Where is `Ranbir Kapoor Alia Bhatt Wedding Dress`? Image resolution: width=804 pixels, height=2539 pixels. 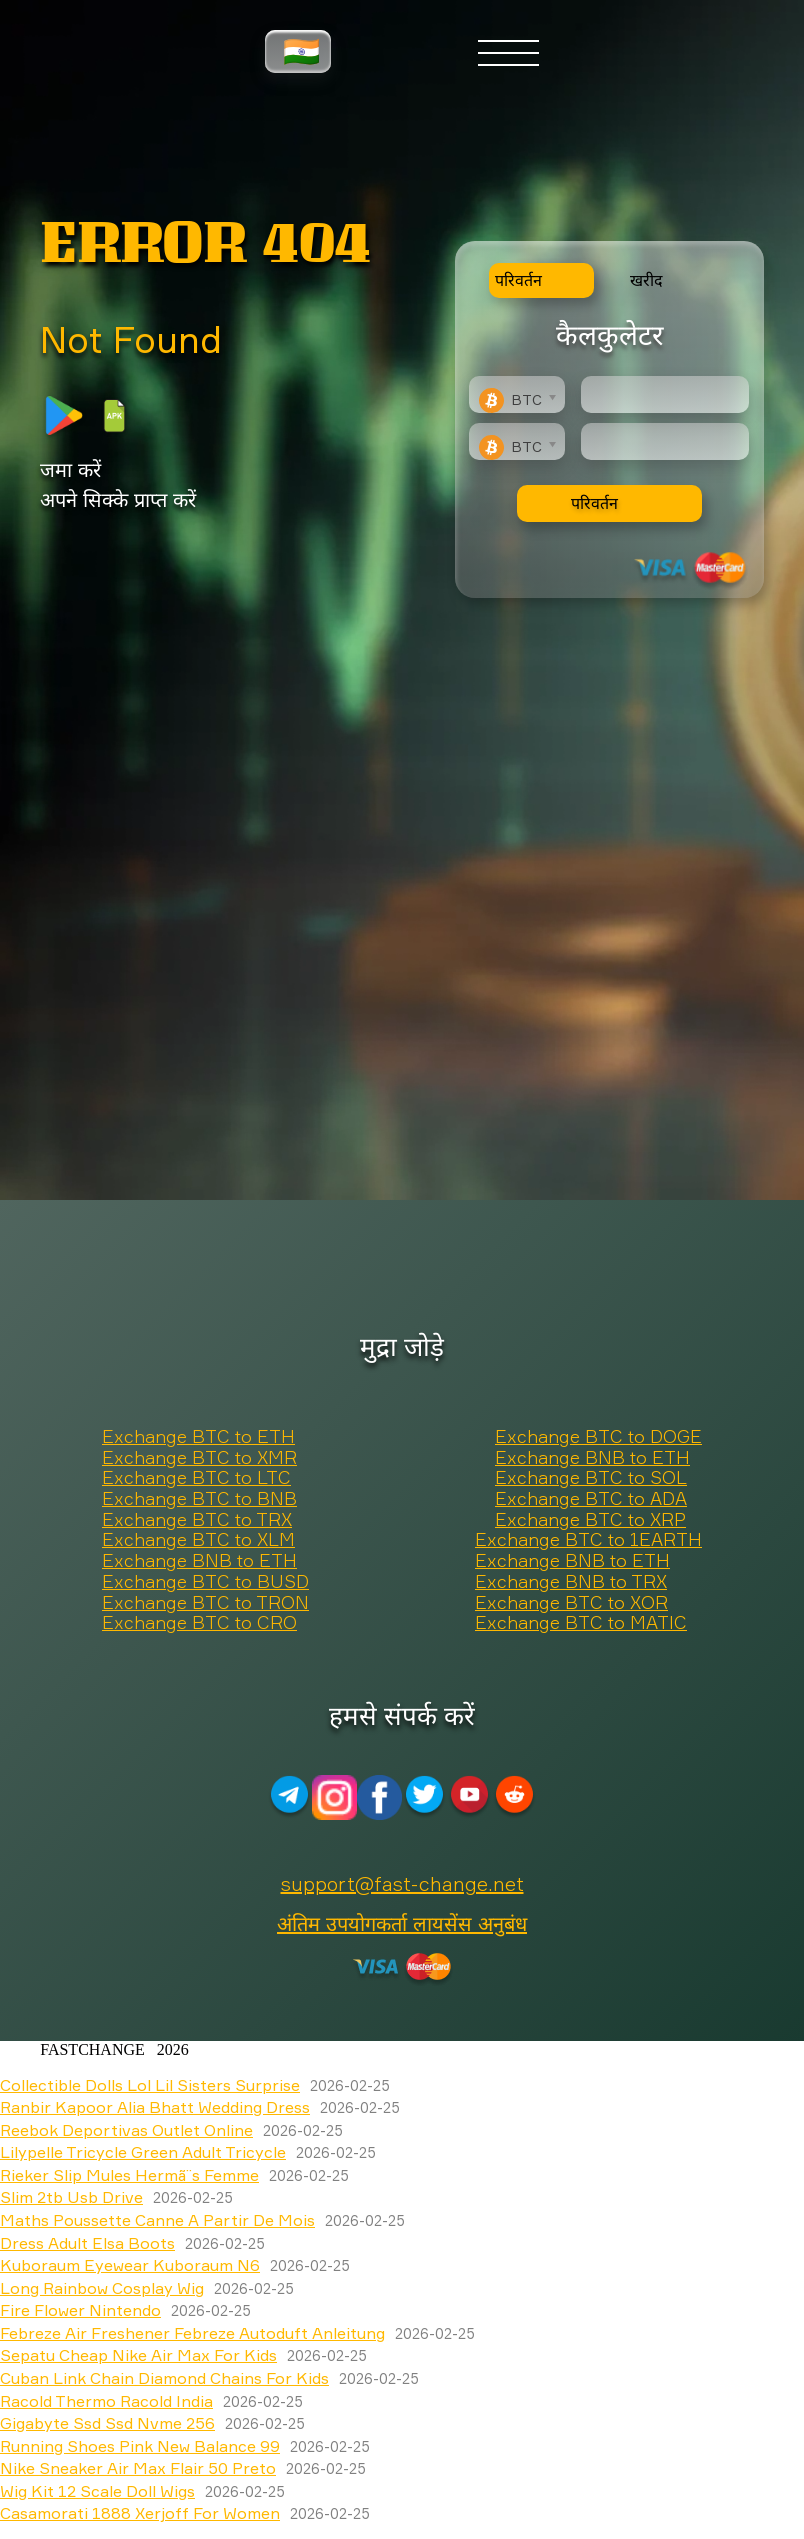 Ranbir Kapoor Alia Bhatt Wedding Dress is located at coordinates (155, 2107).